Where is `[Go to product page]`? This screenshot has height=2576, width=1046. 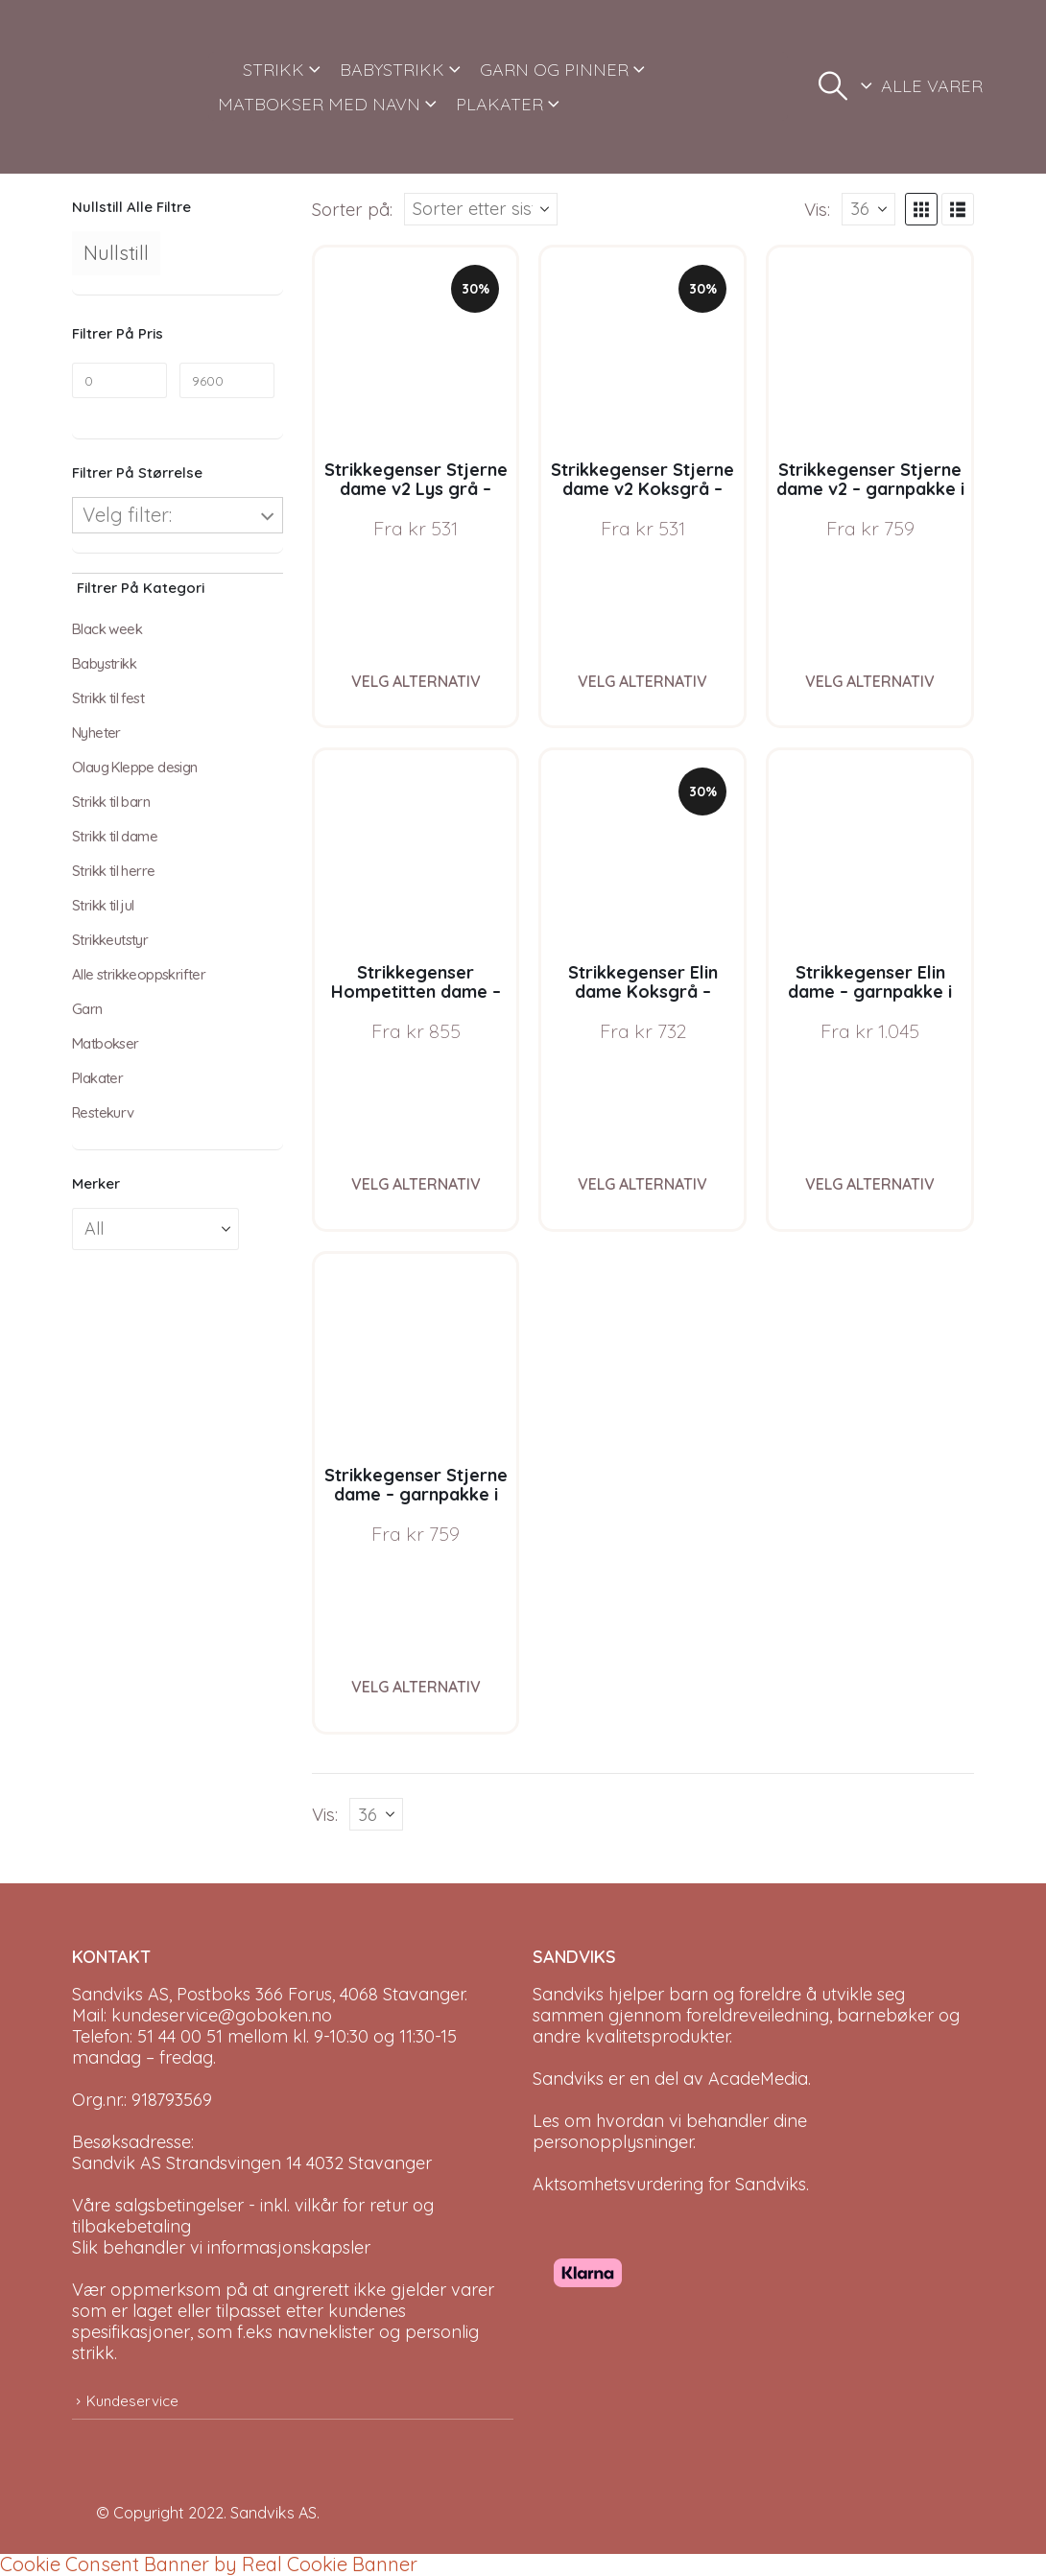
[Go to product page] is located at coordinates (416, 348).